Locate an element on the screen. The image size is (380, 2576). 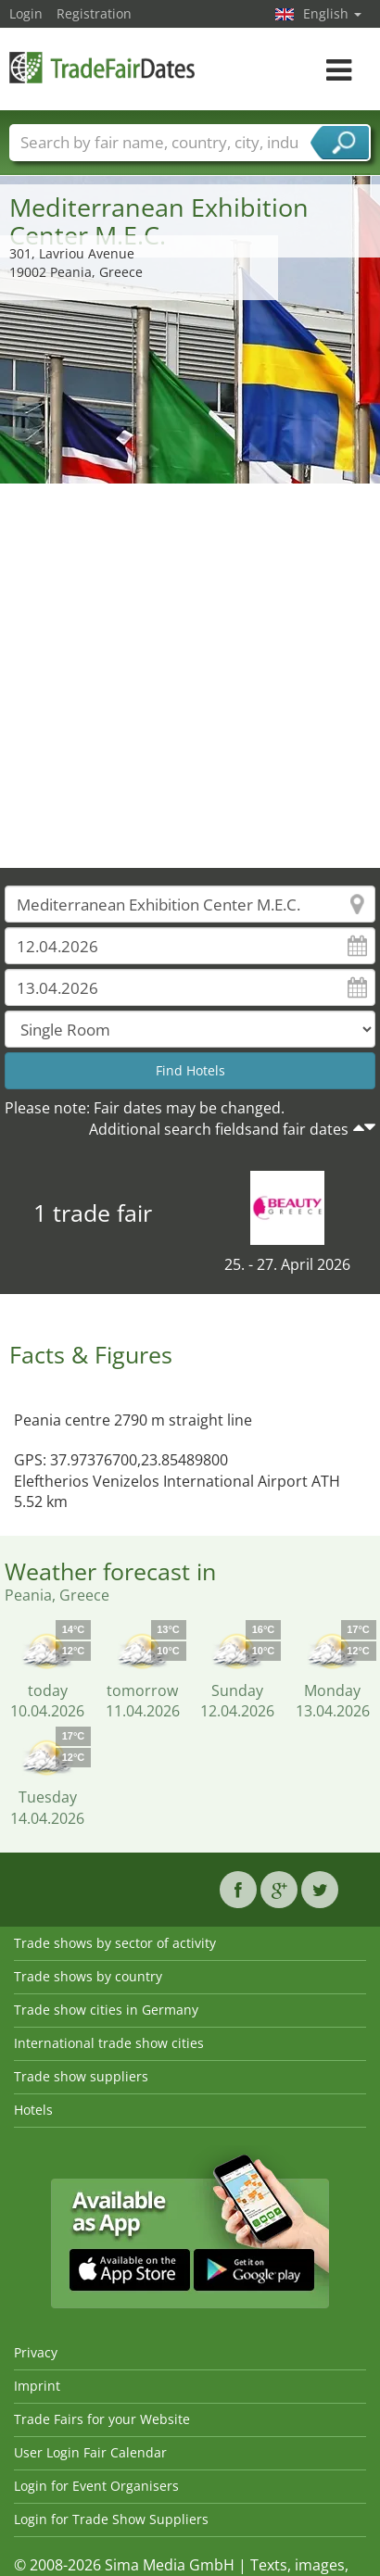
Login is located at coordinates (26, 13).